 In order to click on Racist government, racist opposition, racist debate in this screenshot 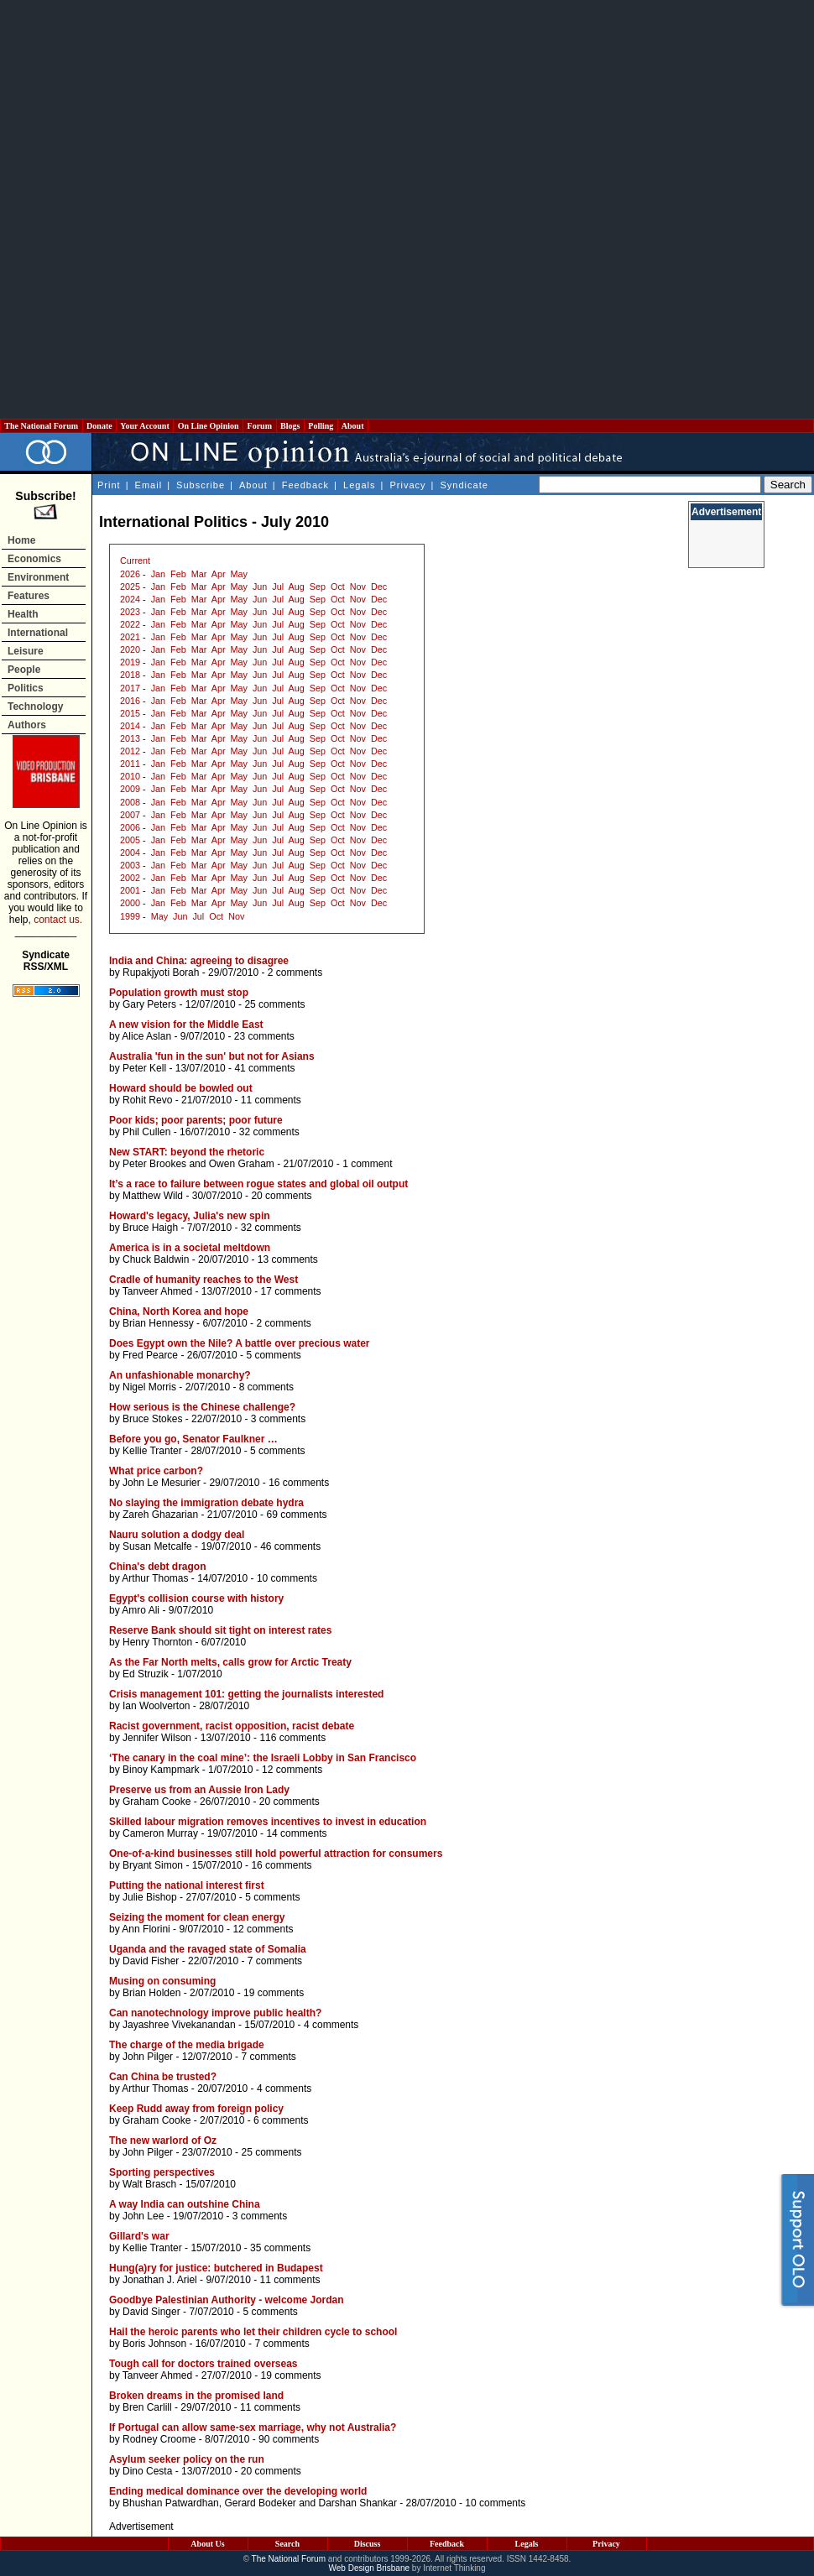, I will do `click(231, 1726)`.